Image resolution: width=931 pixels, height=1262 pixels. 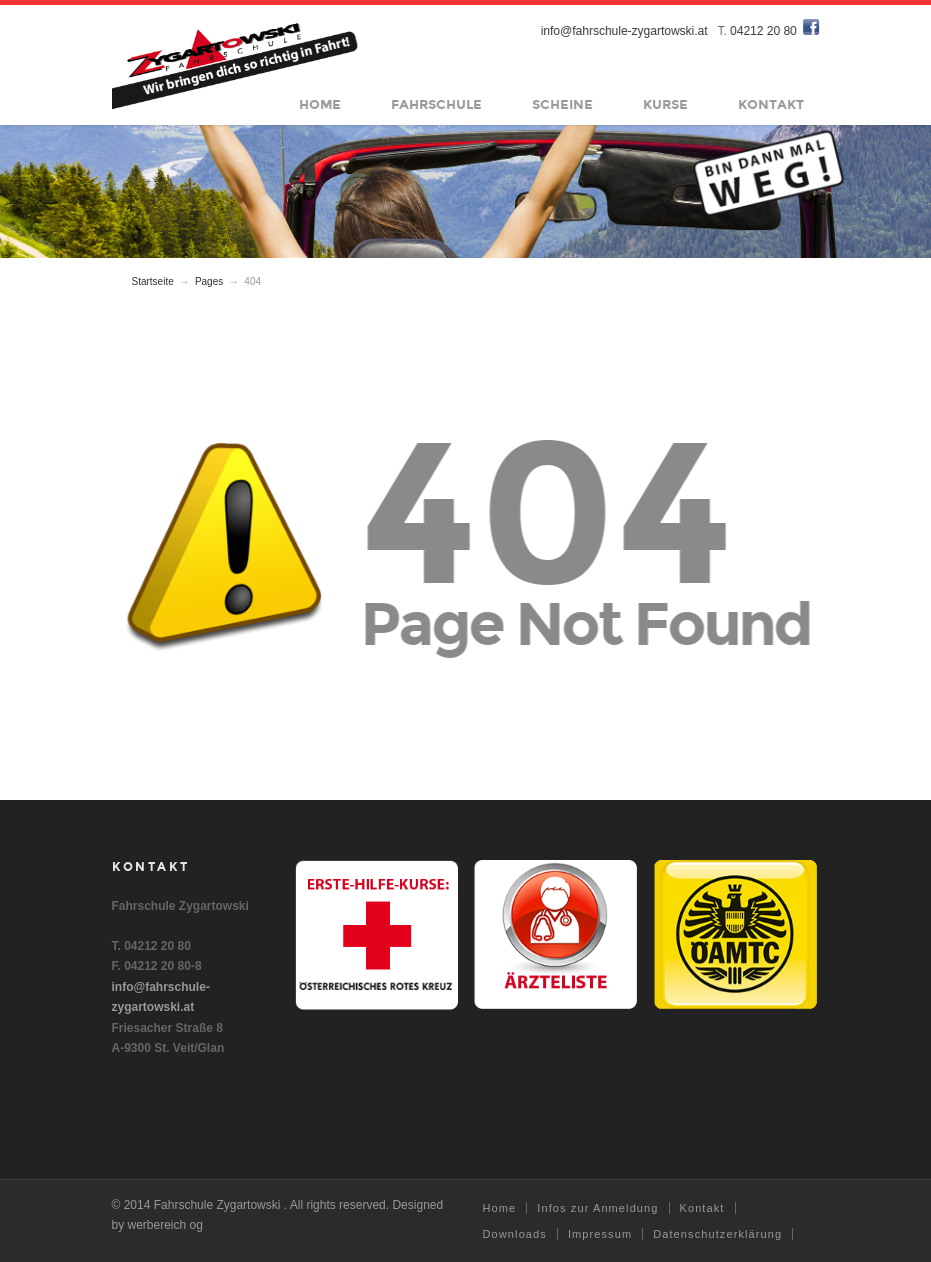 What do you see at coordinates (153, 281) in the screenshot?
I see `Startseite` at bounding box center [153, 281].